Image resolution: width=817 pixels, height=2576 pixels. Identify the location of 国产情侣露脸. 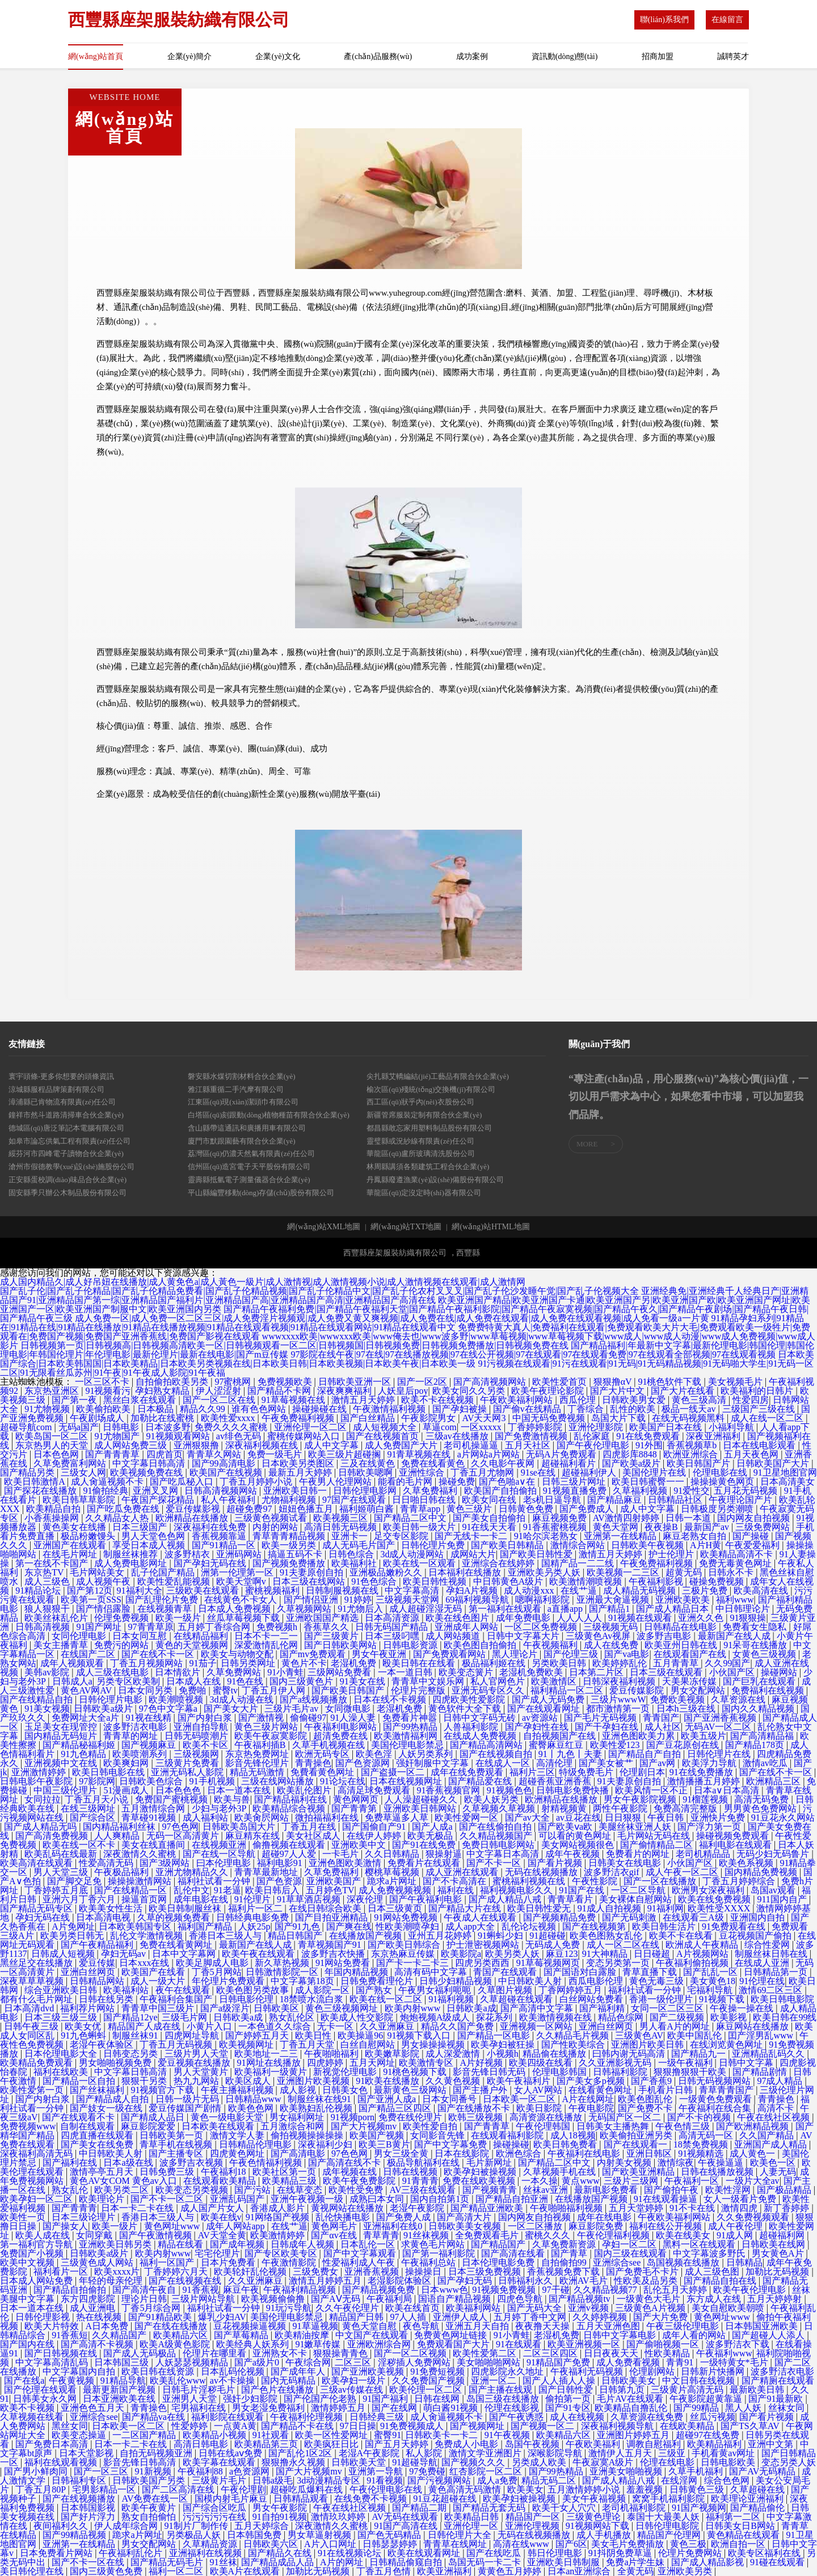
(104, 1608).